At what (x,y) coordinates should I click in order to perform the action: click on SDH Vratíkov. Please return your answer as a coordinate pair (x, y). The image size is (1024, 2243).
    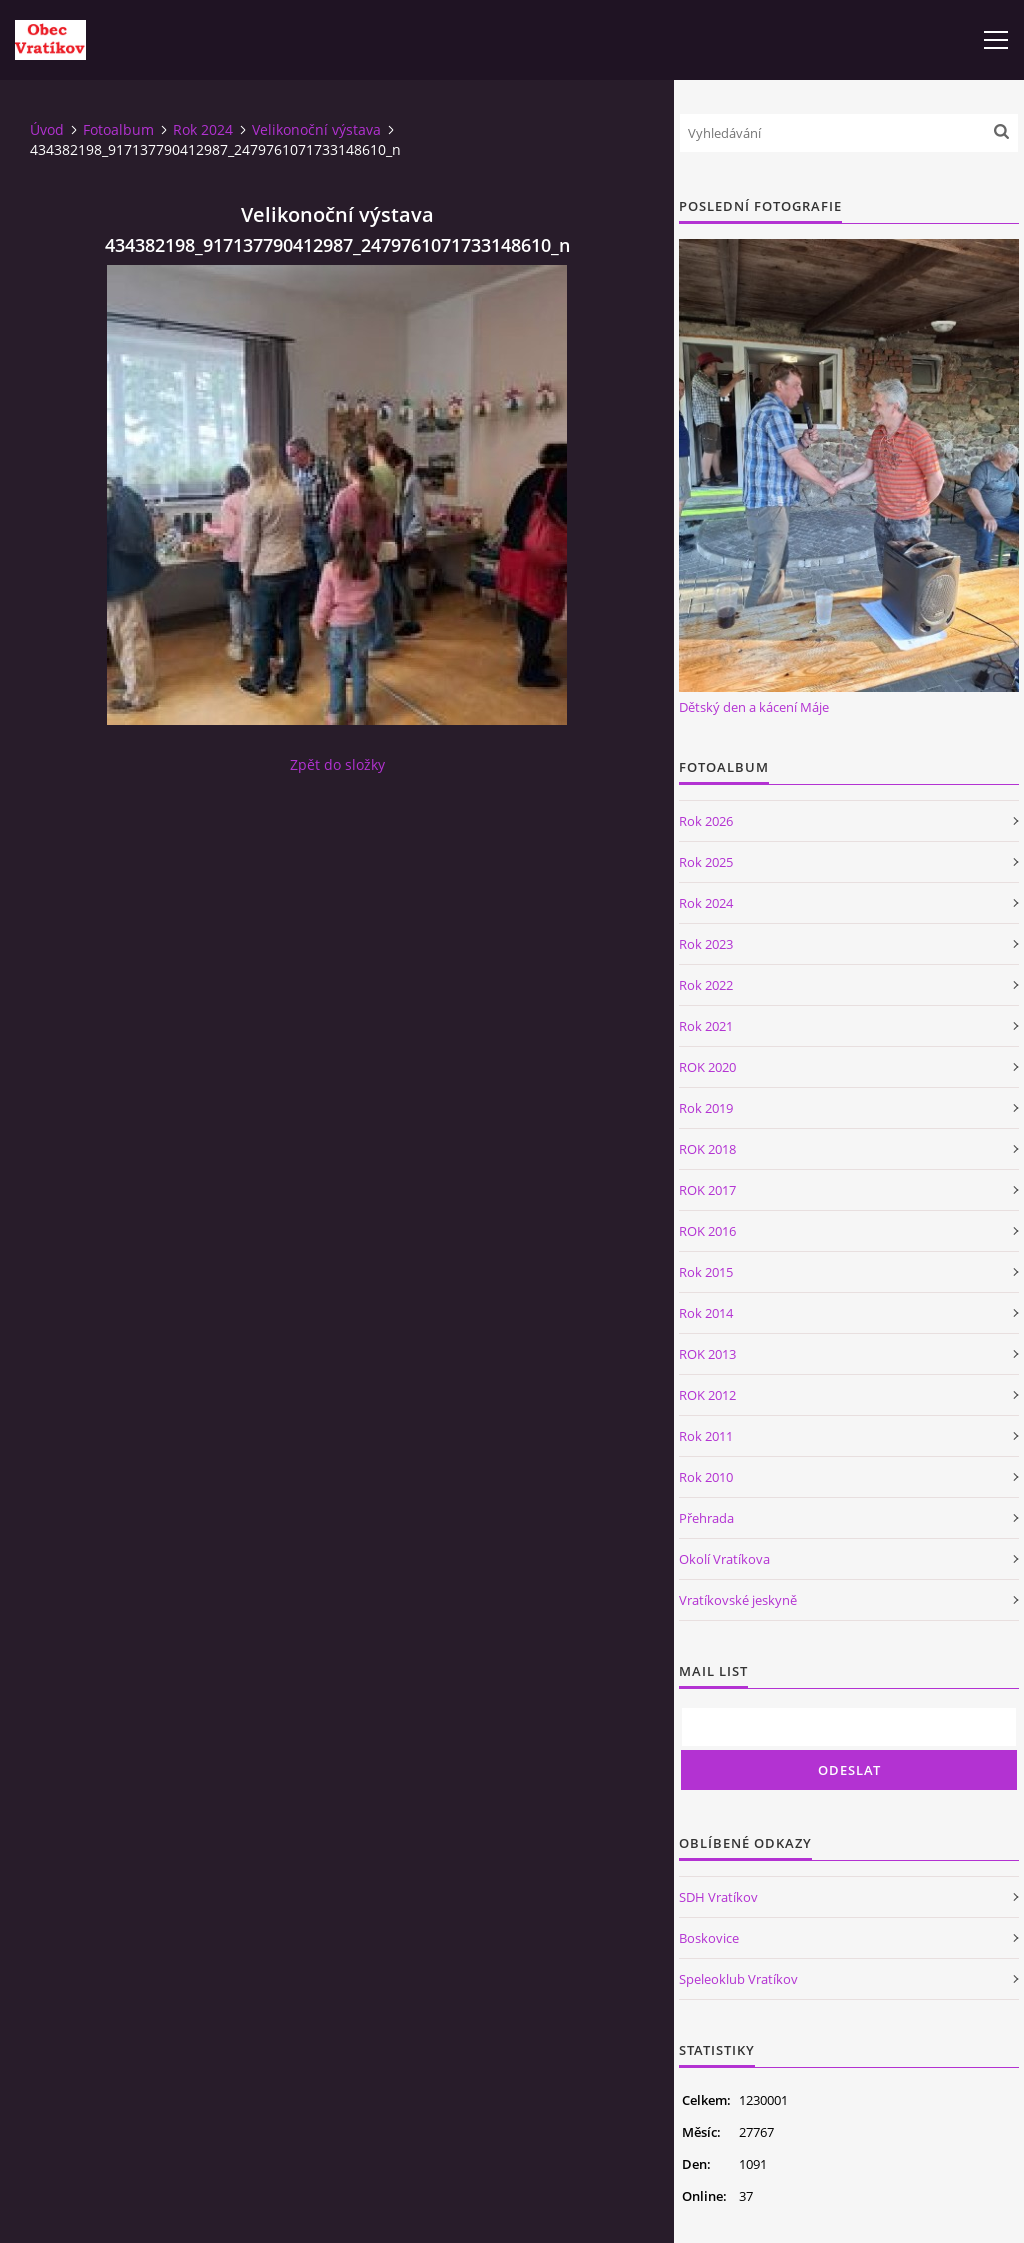
    Looking at the image, I should click on (718, 1897).